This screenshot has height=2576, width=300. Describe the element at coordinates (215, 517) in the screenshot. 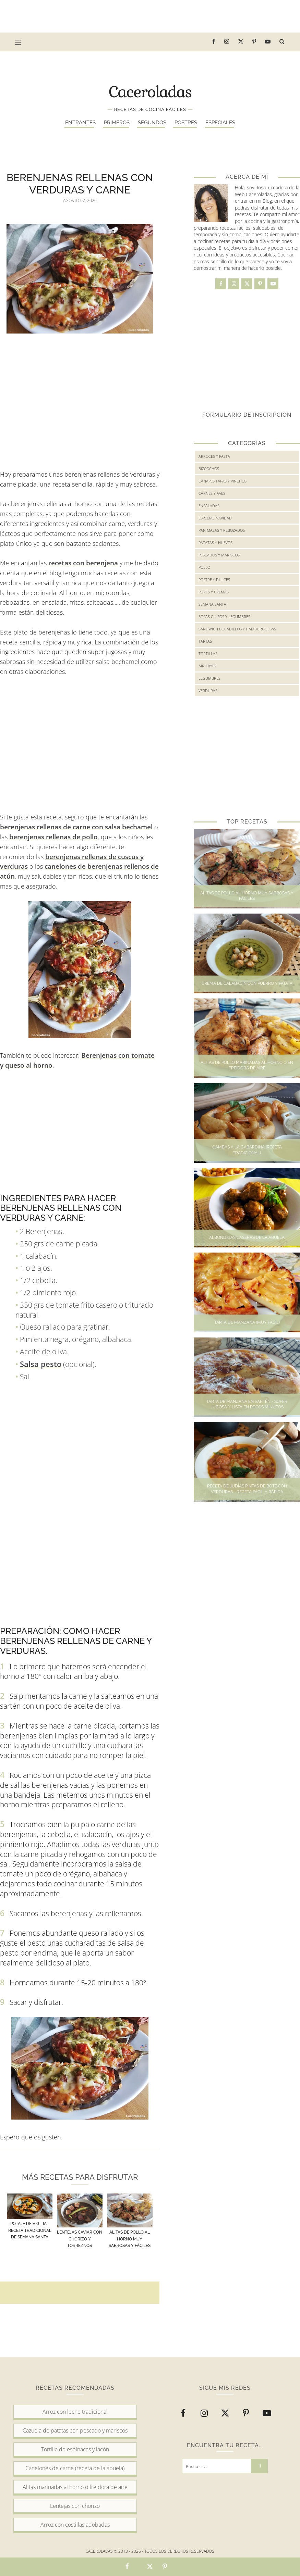

I see `Especial Navidad` at that location.